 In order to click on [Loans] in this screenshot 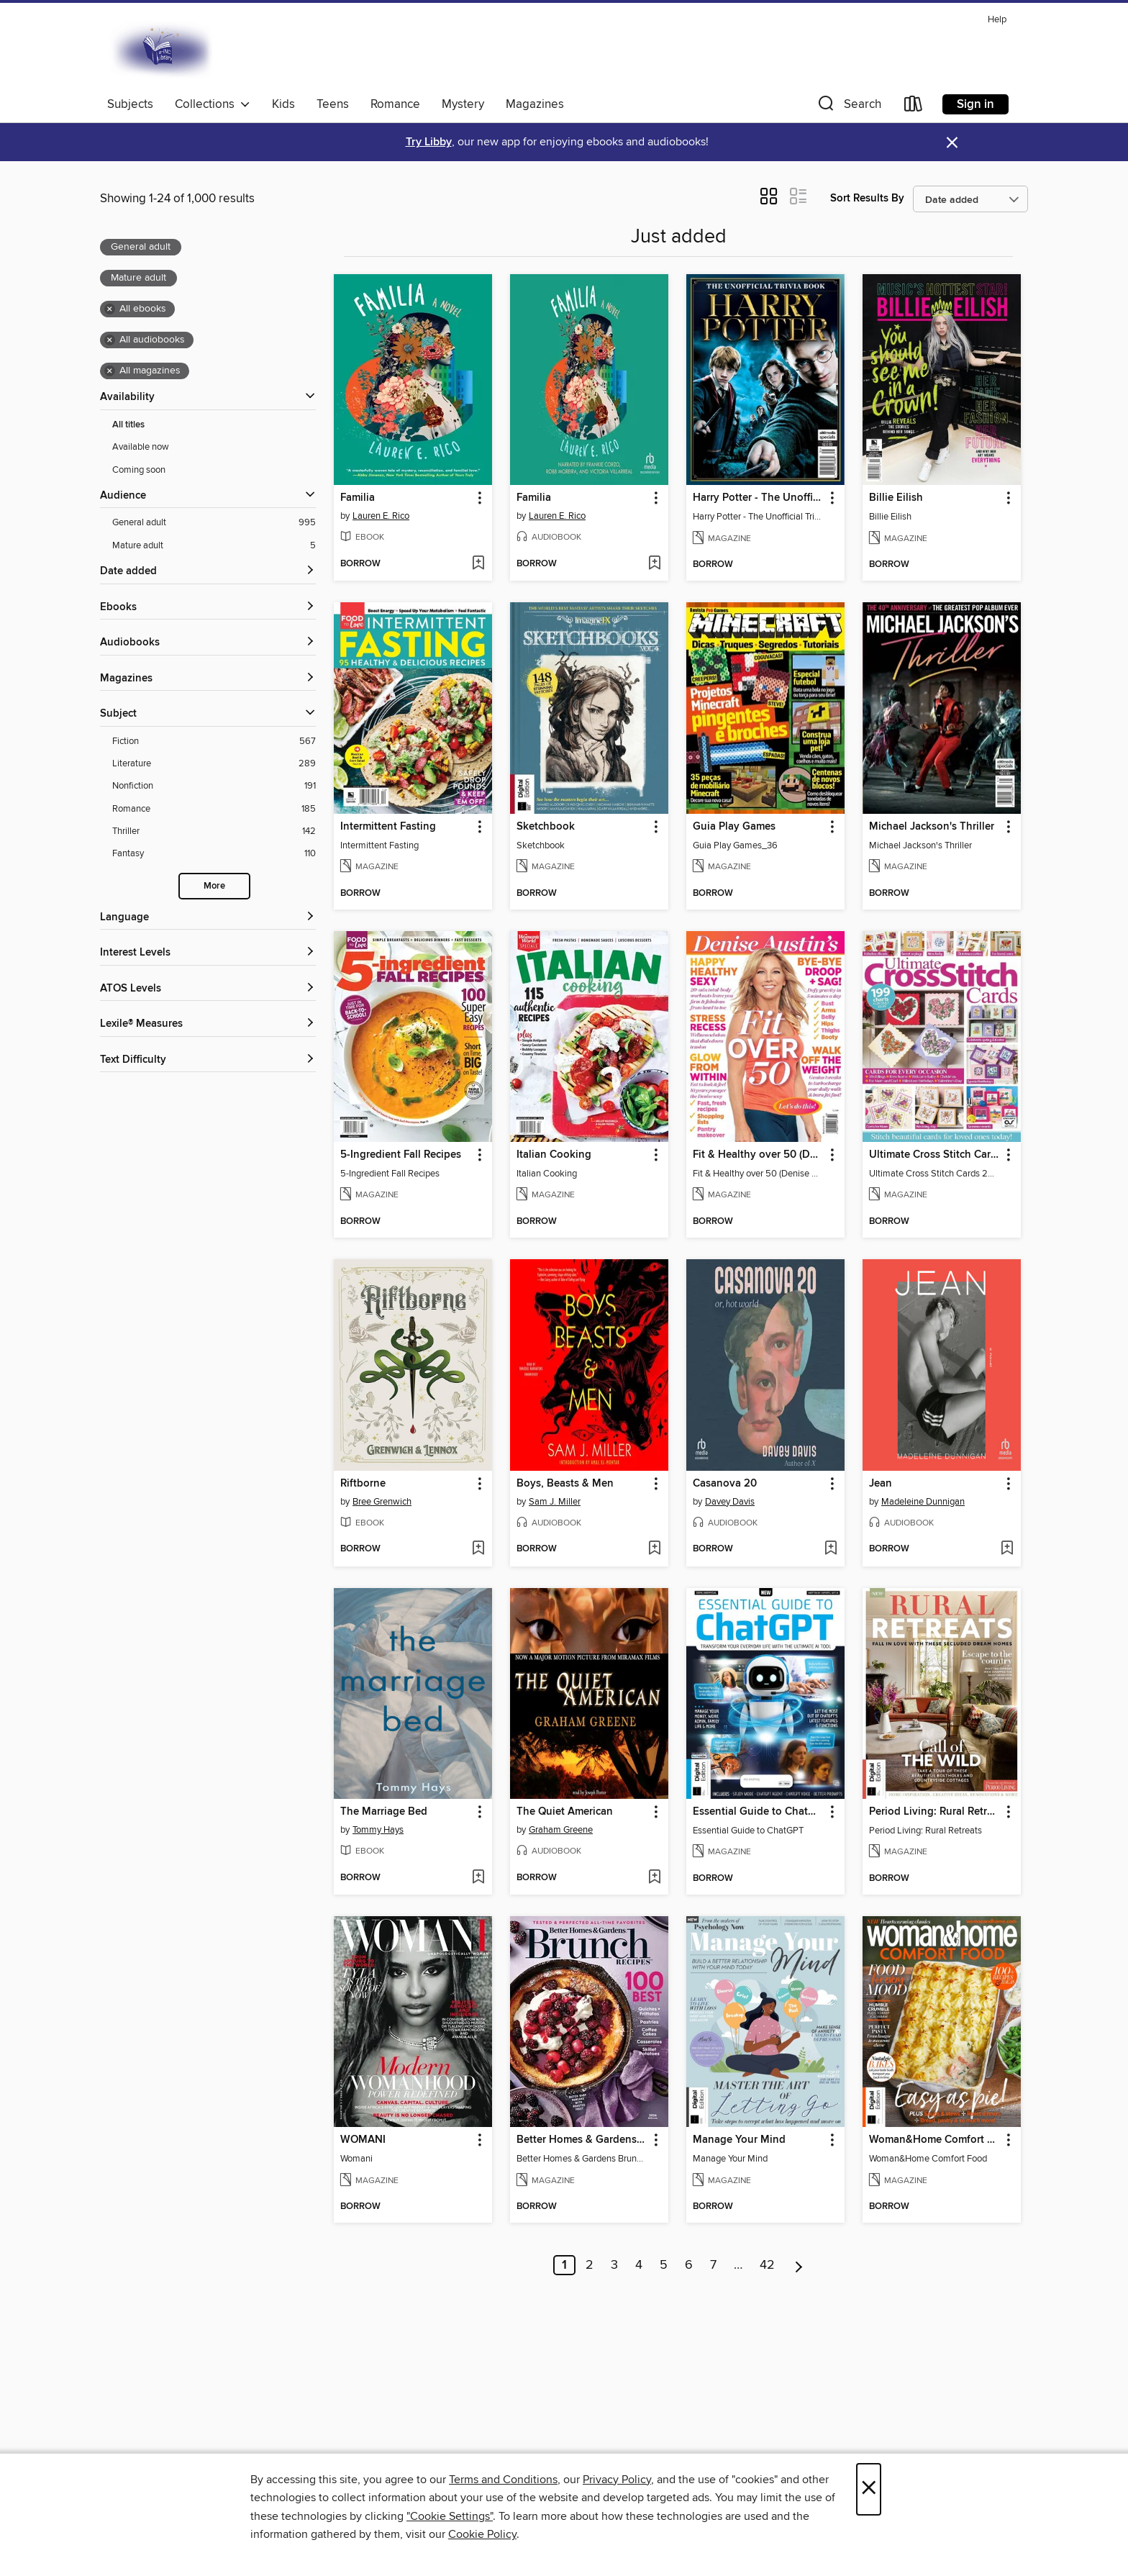, I will do `click(913, 107)`.